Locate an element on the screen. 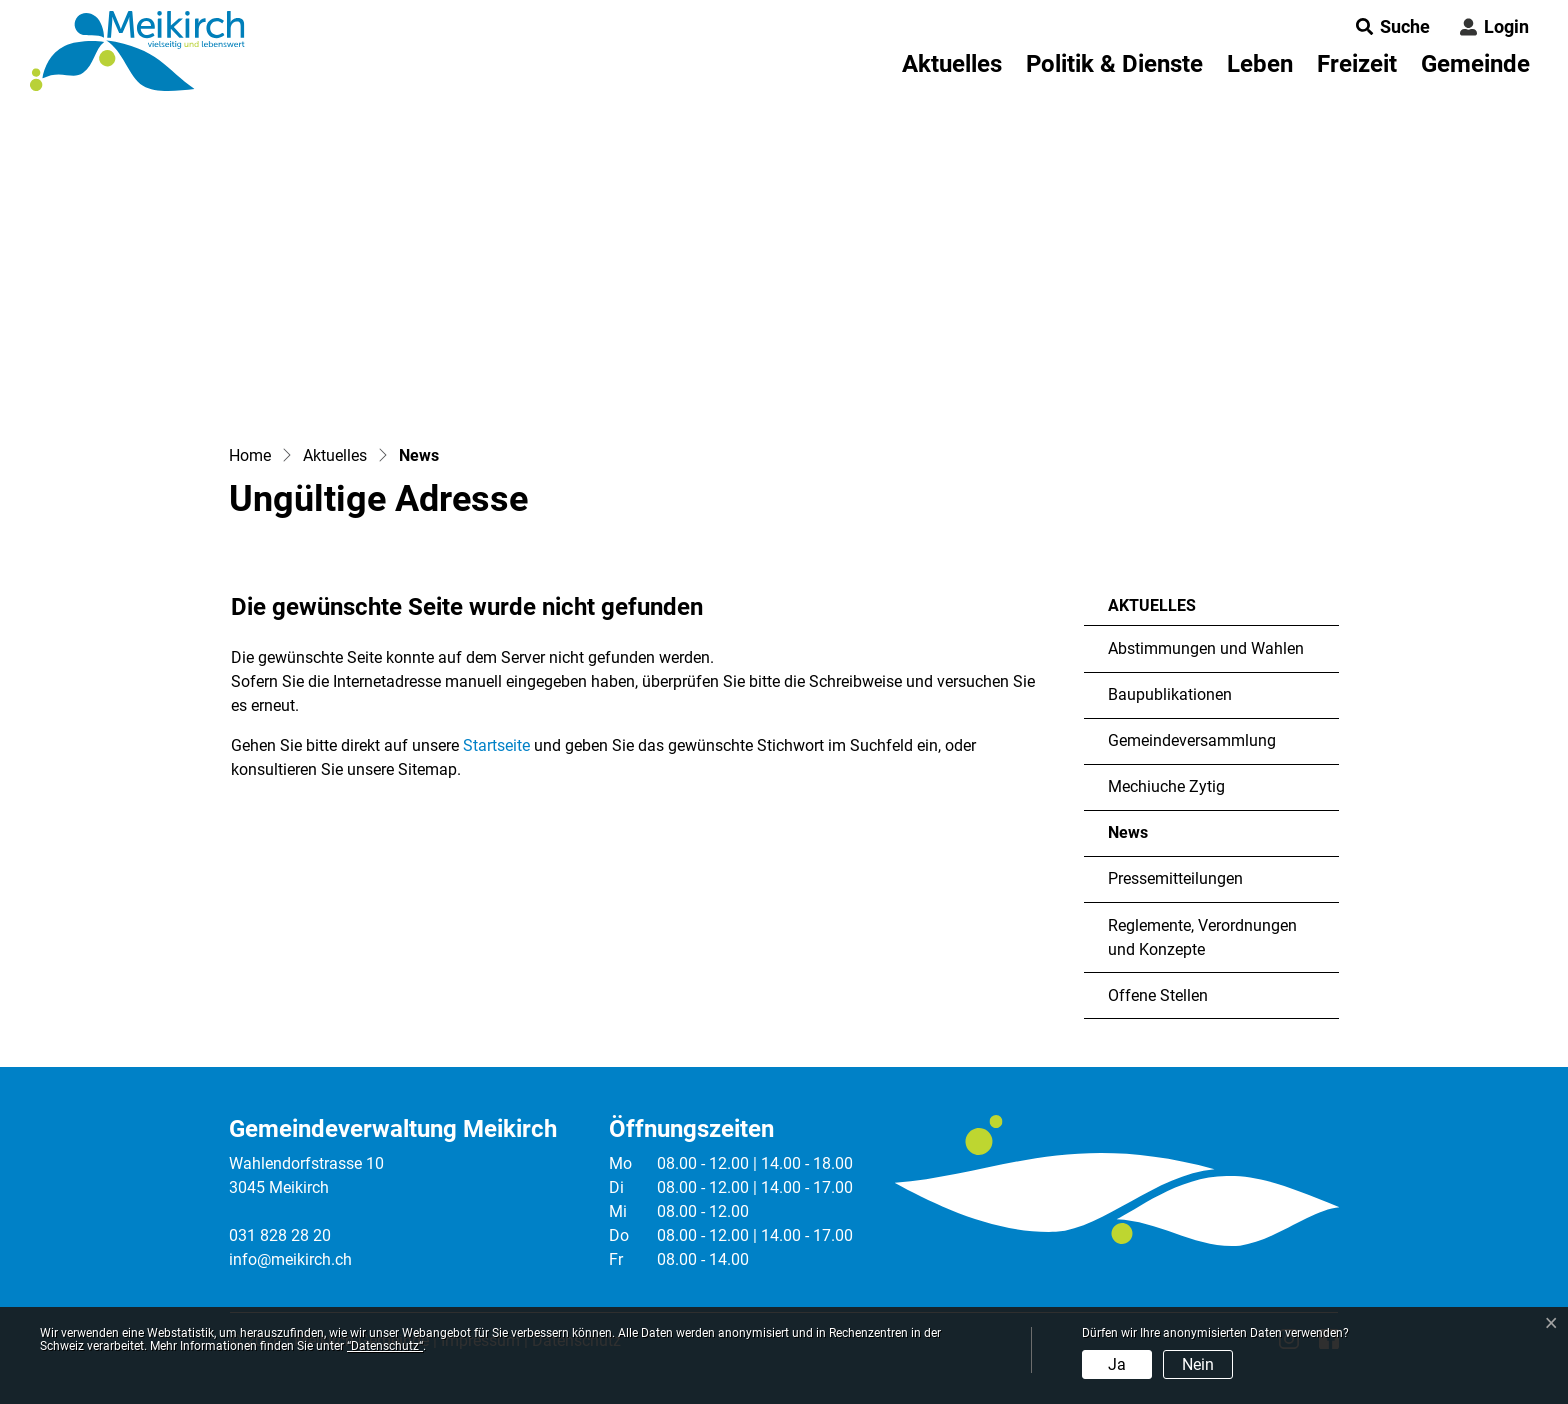 This screenshot has height=1404, width=1568. Mechiuche Zytig is located at coordinates (1166, 786).